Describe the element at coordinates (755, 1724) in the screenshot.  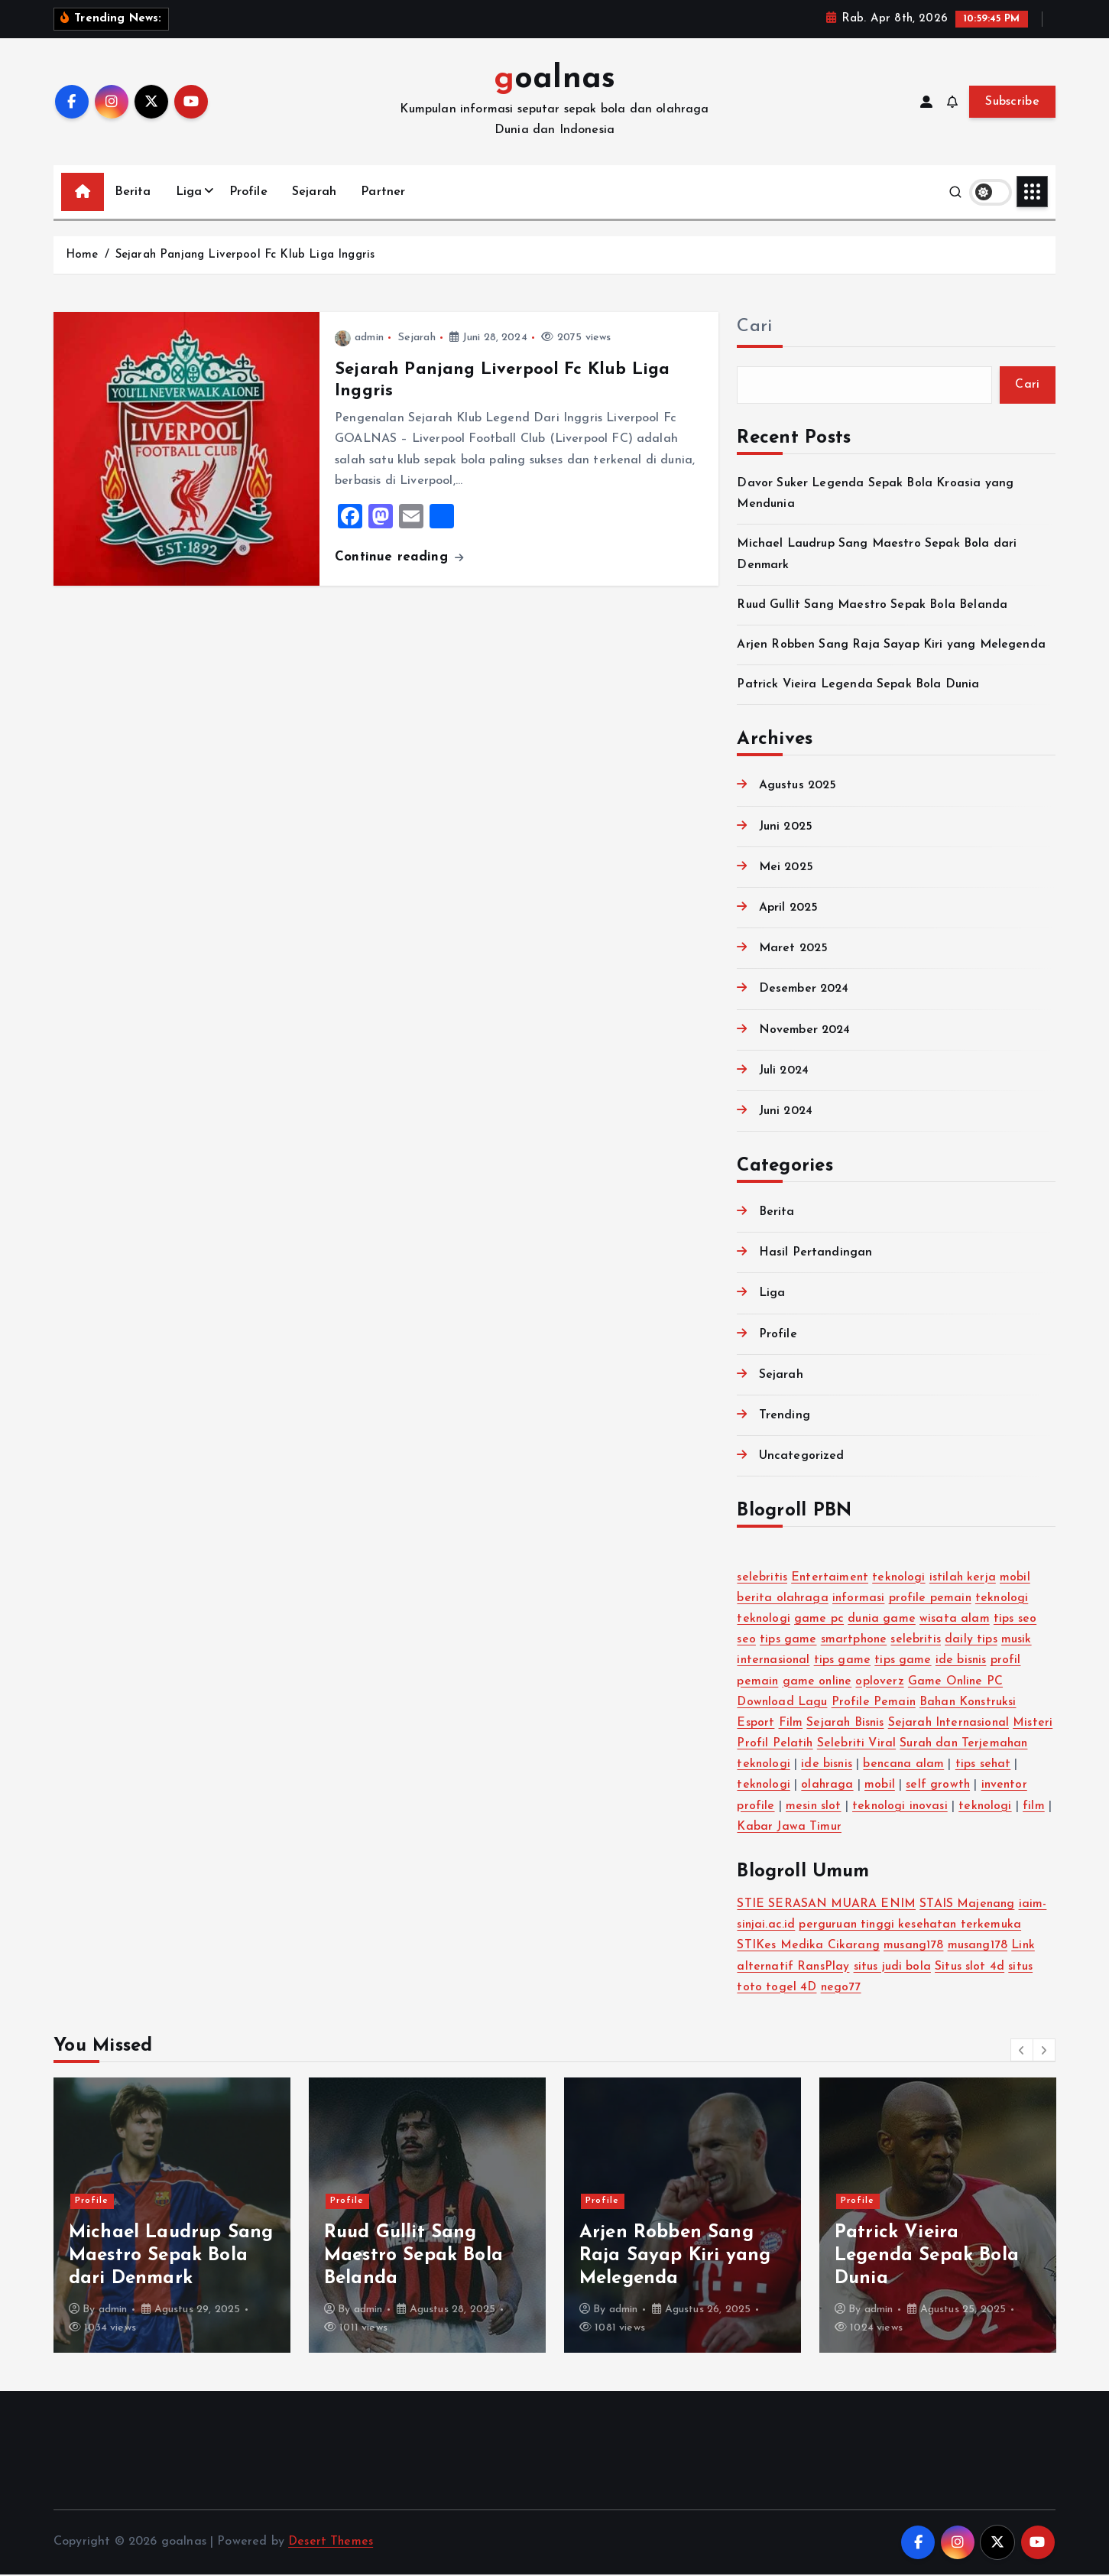
I see `Esport` at that location.